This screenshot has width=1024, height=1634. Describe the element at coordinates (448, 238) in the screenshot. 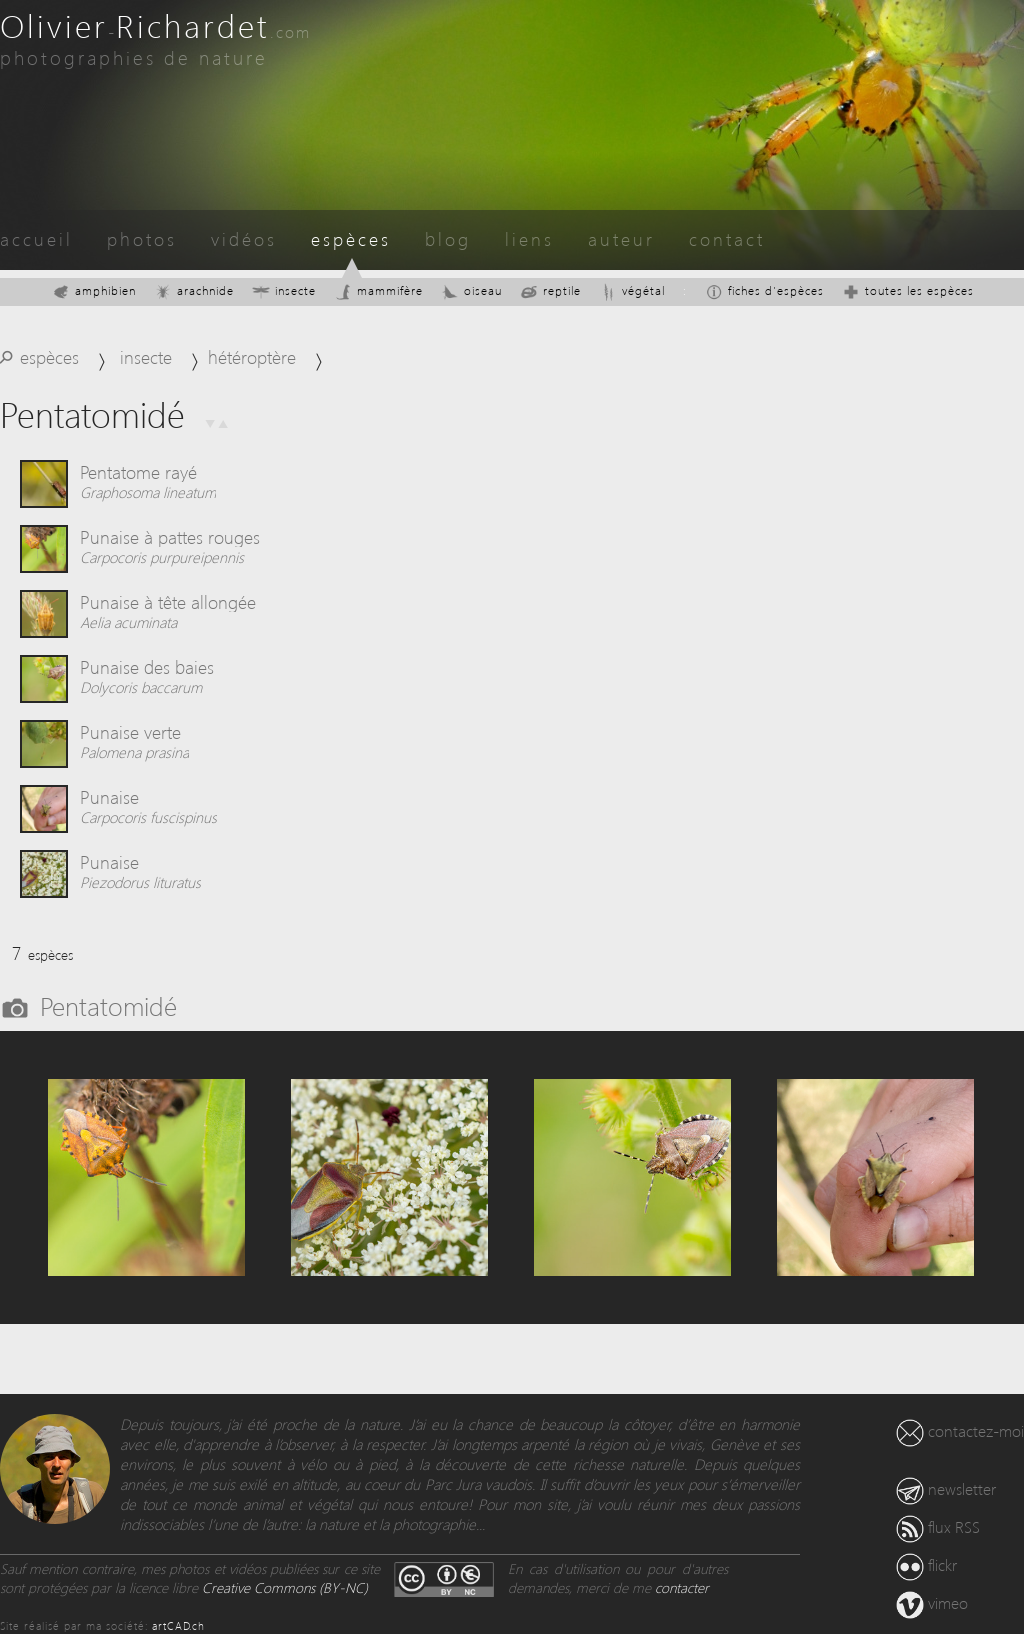

I see `blog` at that location.